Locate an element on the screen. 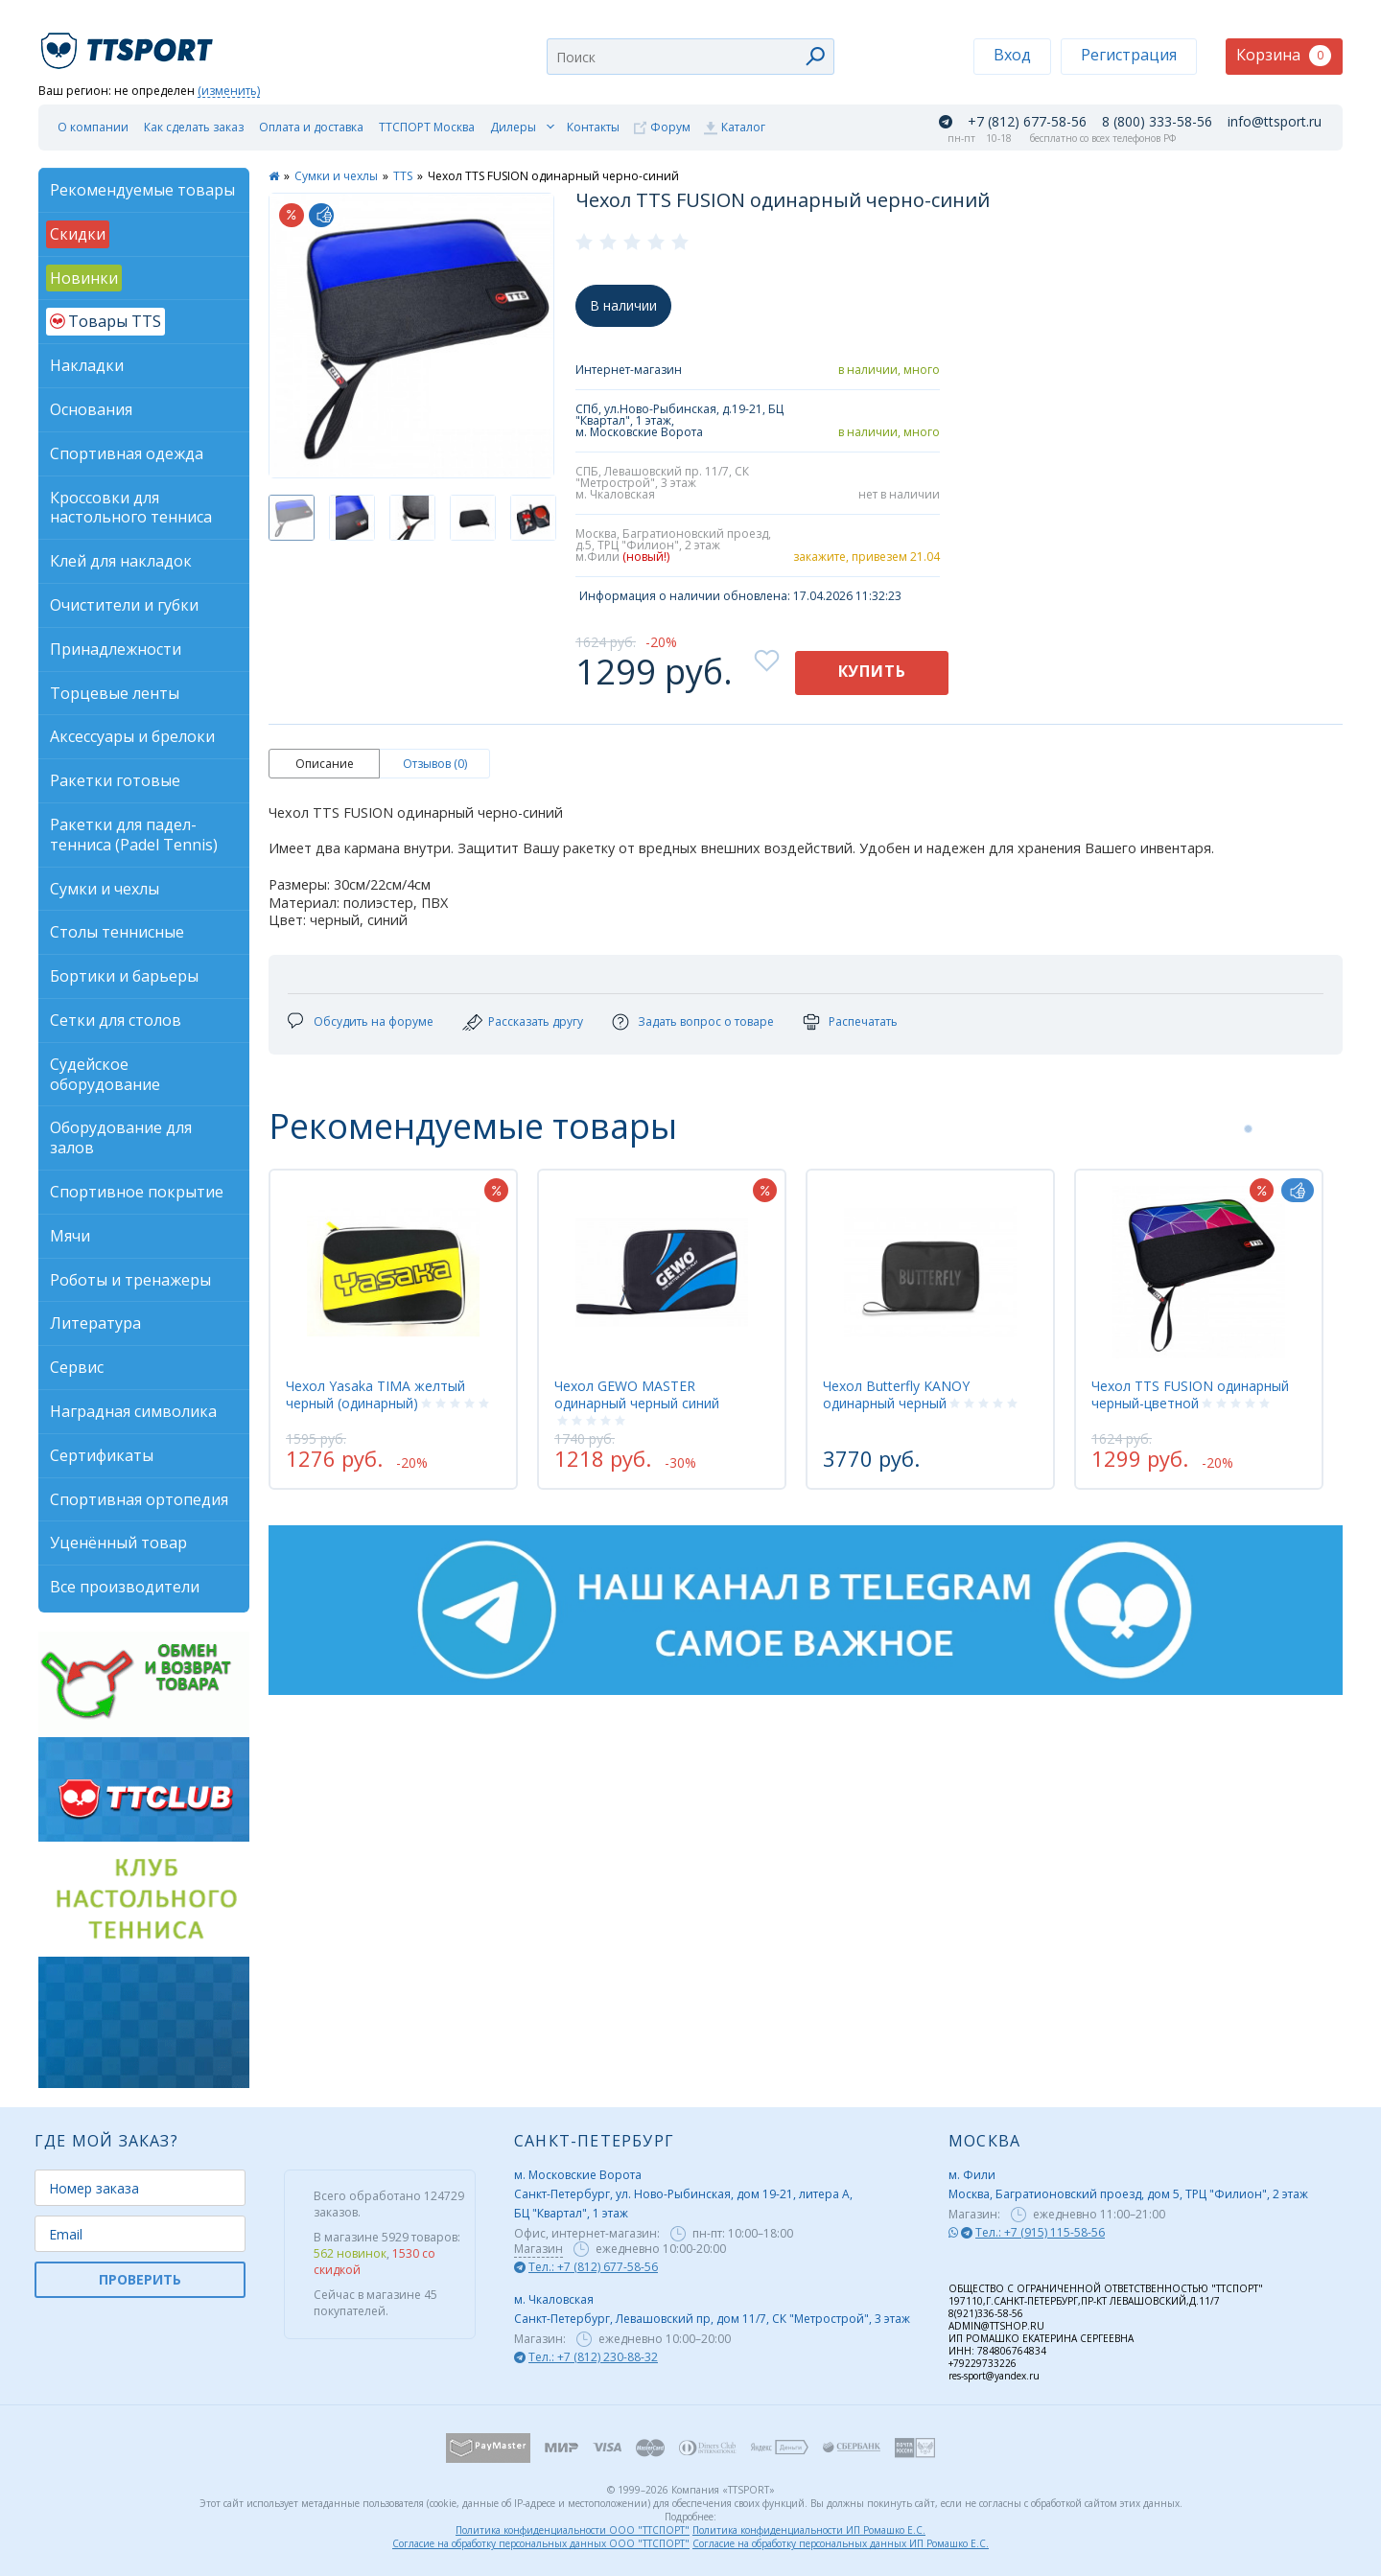  Регистрация is located at coordinates (1129, 54).